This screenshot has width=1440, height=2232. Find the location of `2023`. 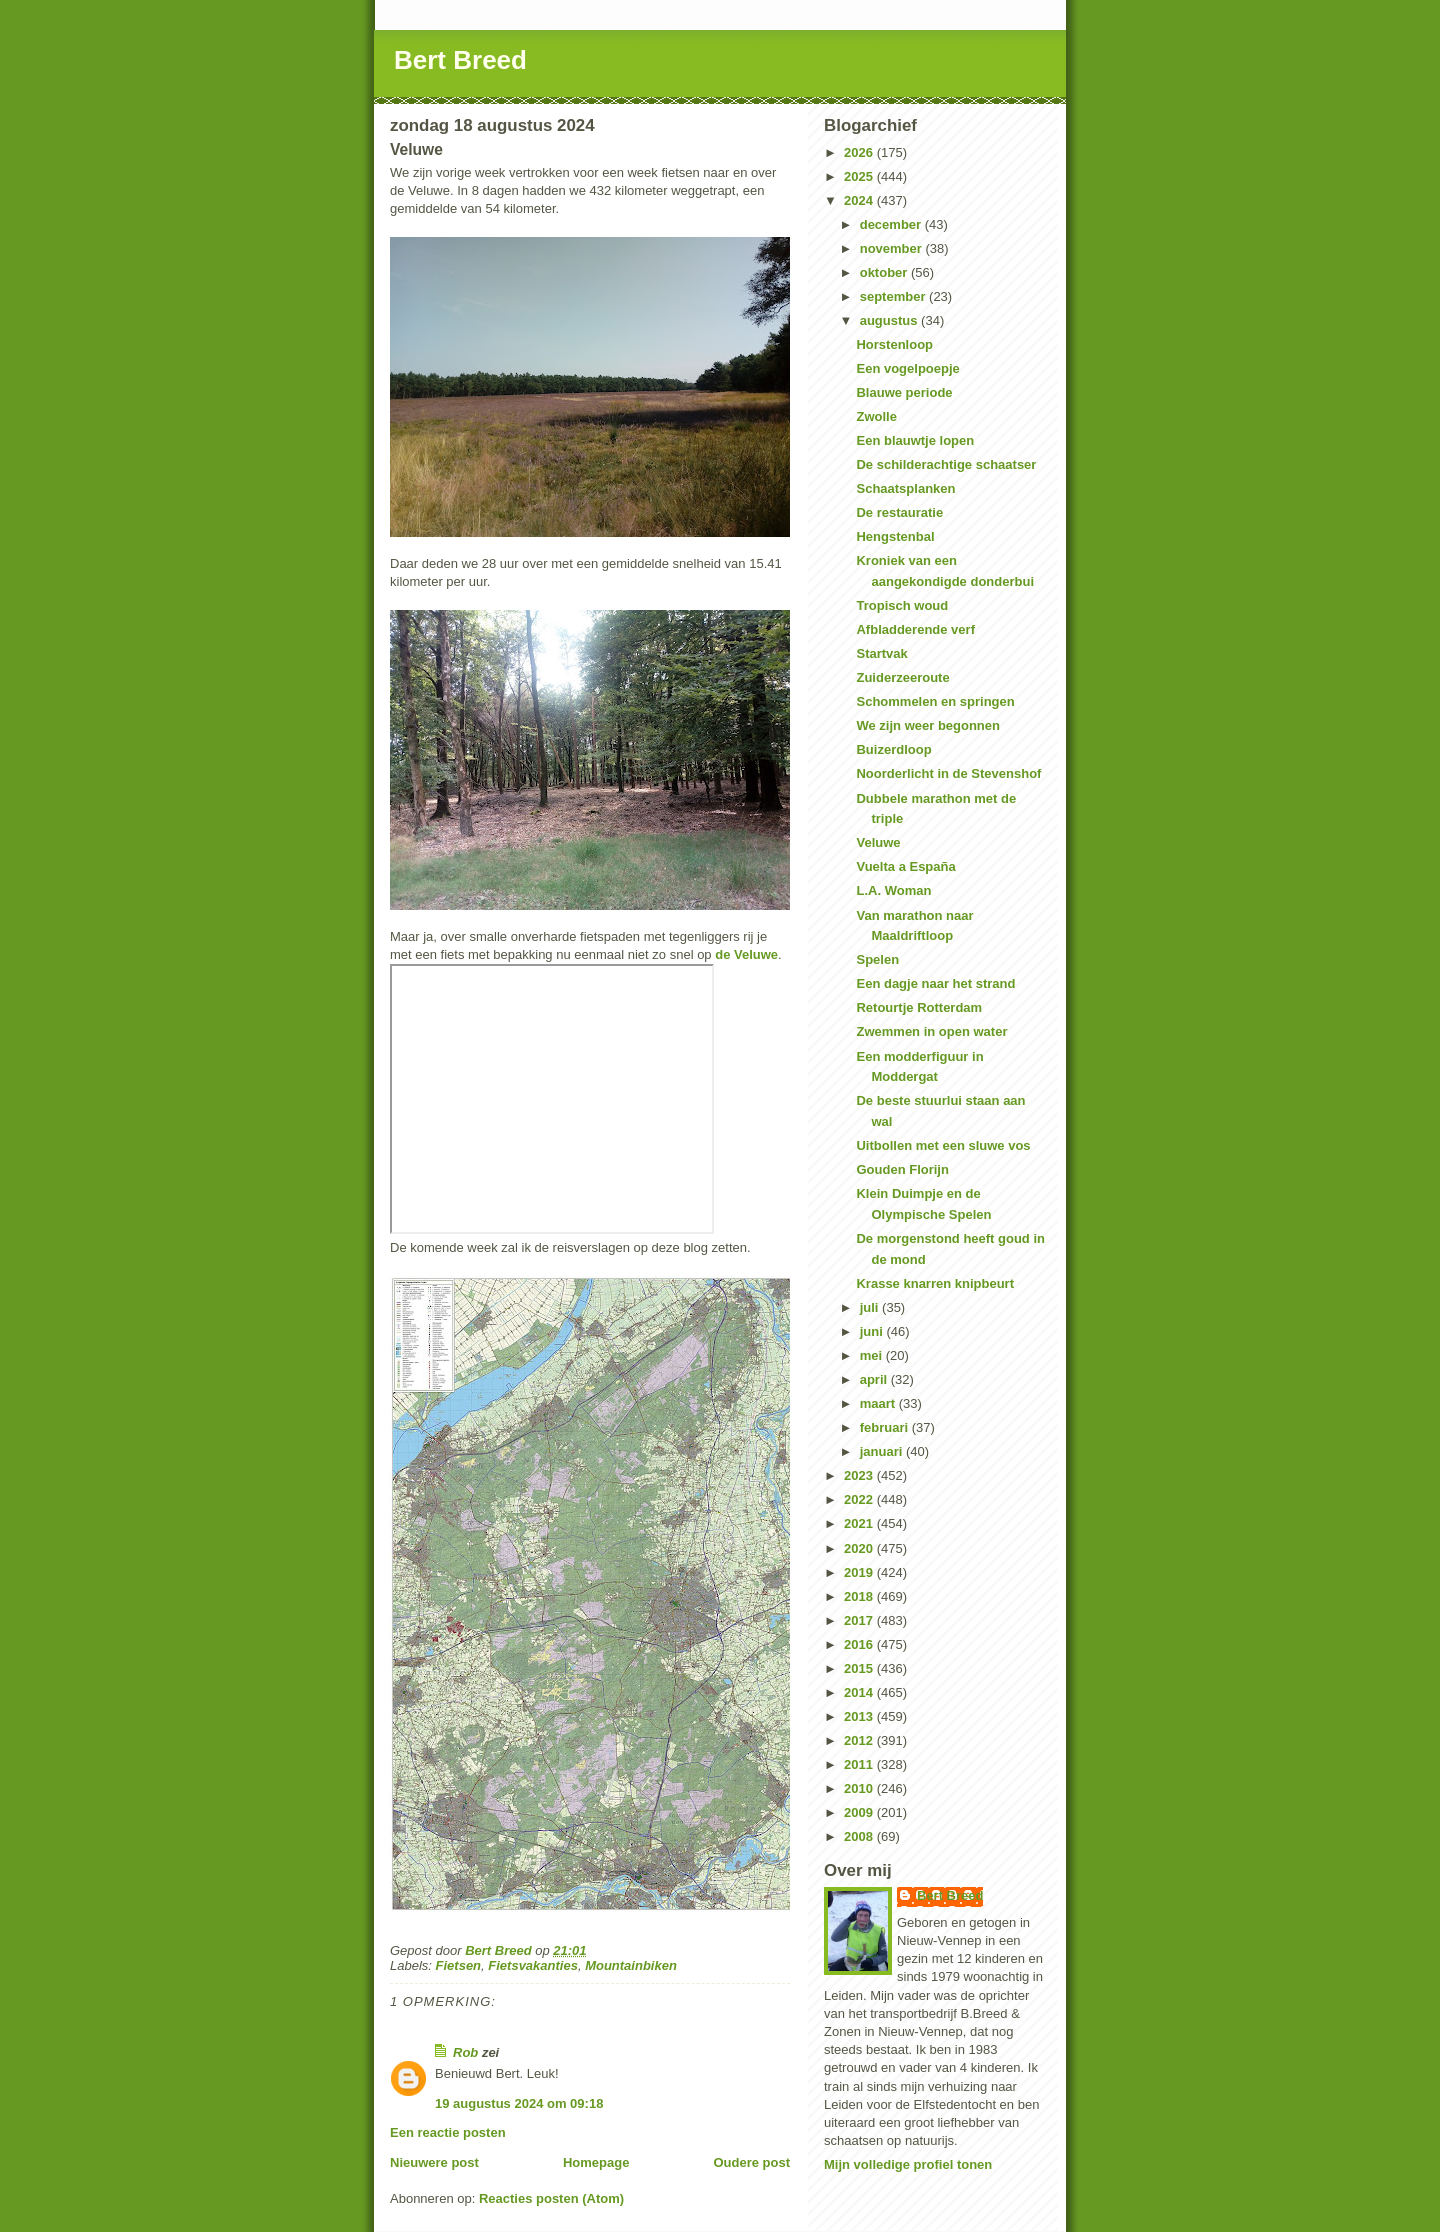

2023 is located at coordinates (860, 1475).